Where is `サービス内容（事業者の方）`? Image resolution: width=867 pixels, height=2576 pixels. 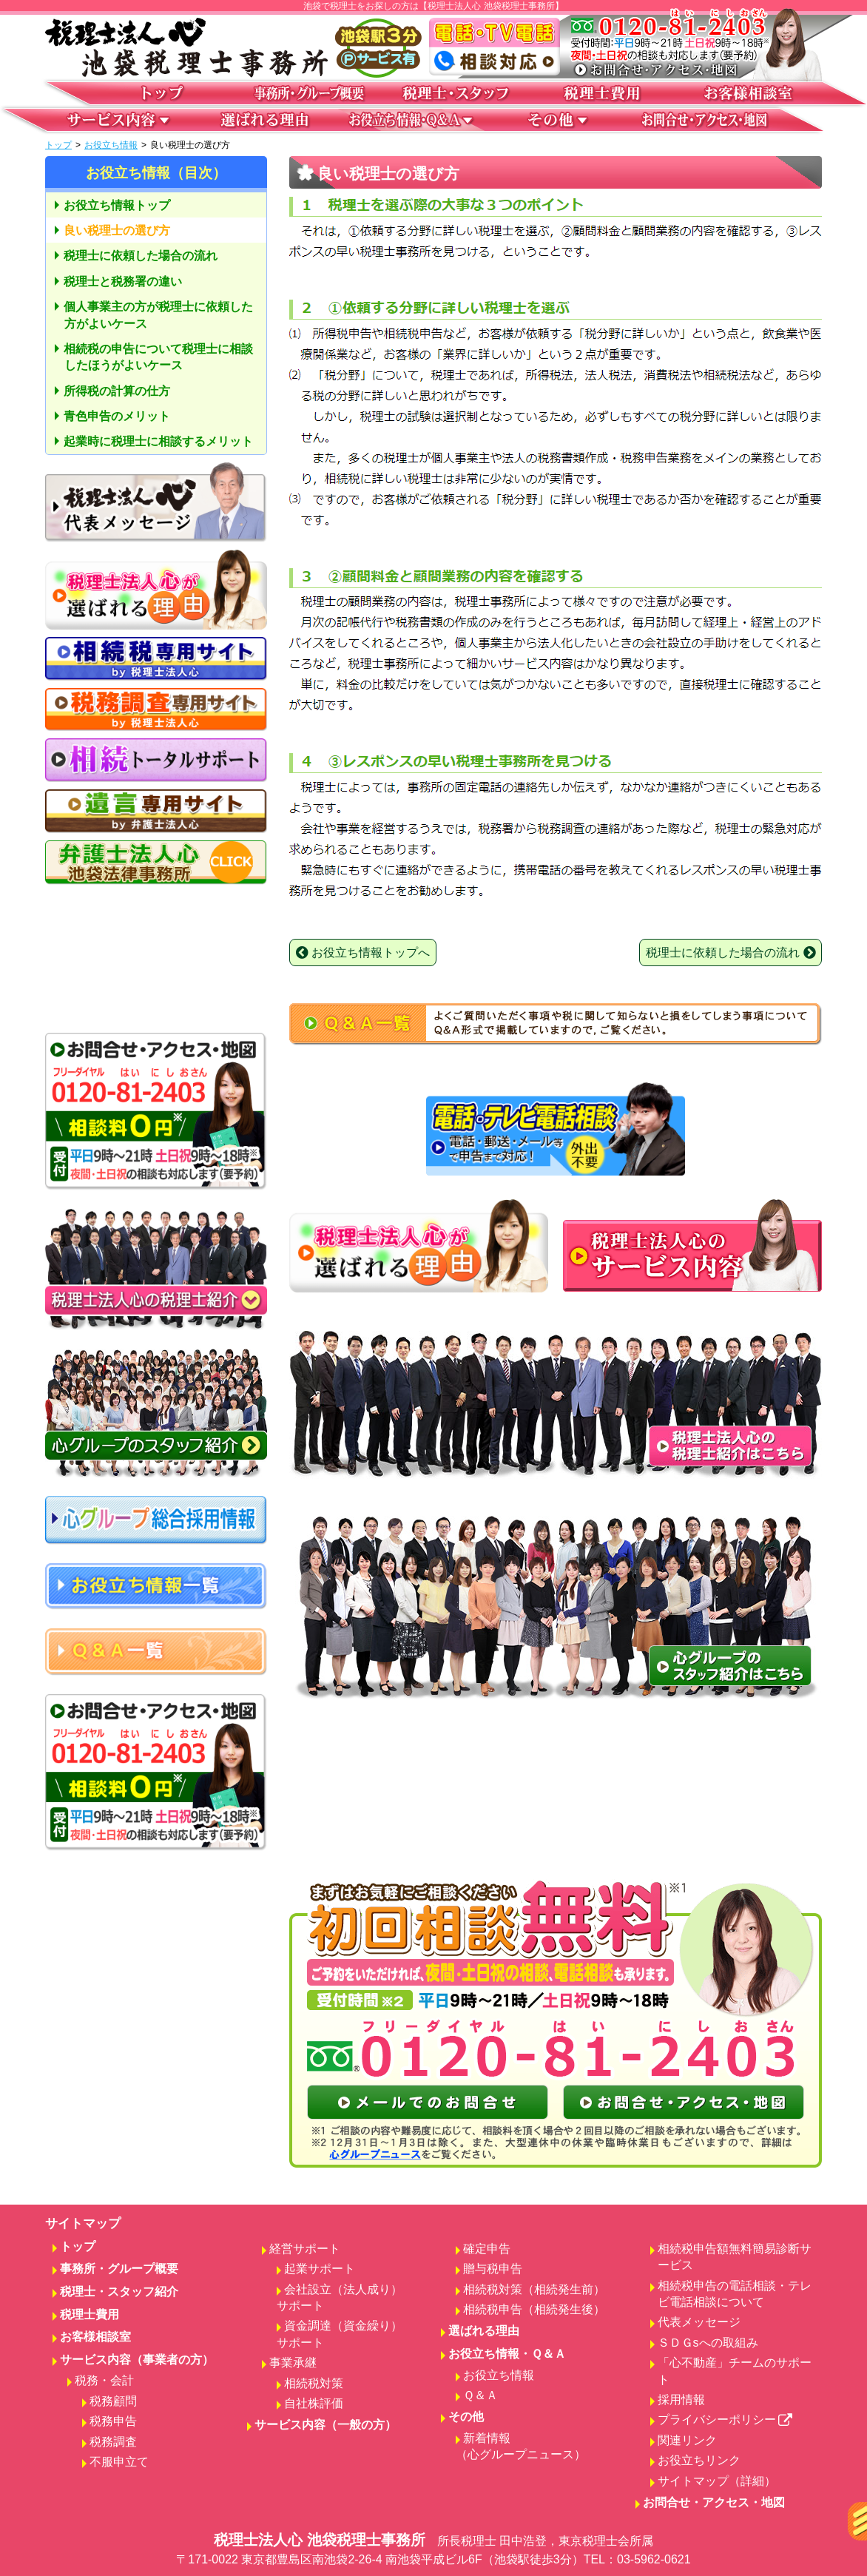
サービス内容（事業者の方） is located at coordinates (137, 2359).